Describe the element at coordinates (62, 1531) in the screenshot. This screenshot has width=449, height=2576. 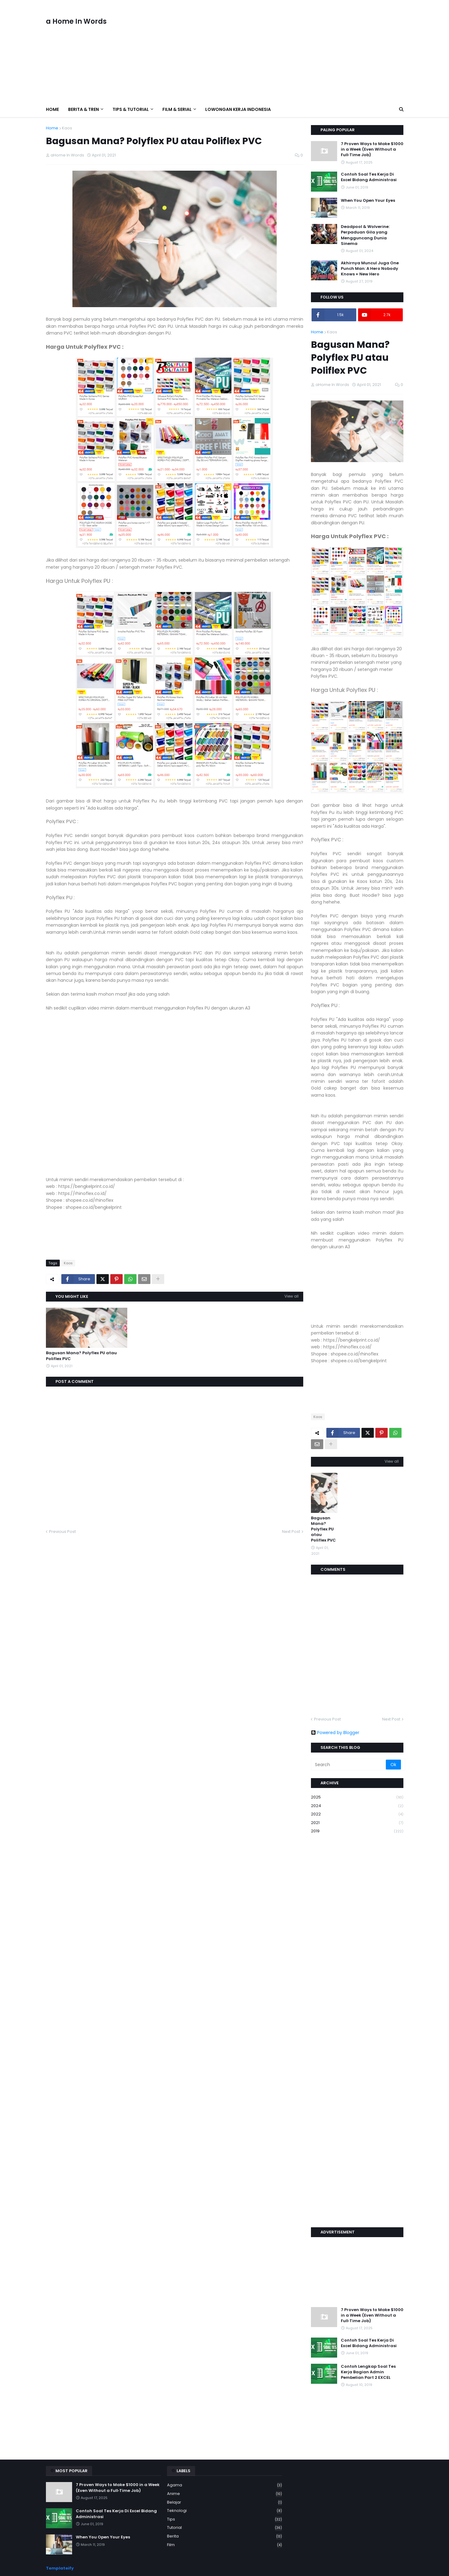
I see `Previous Post` at that location.